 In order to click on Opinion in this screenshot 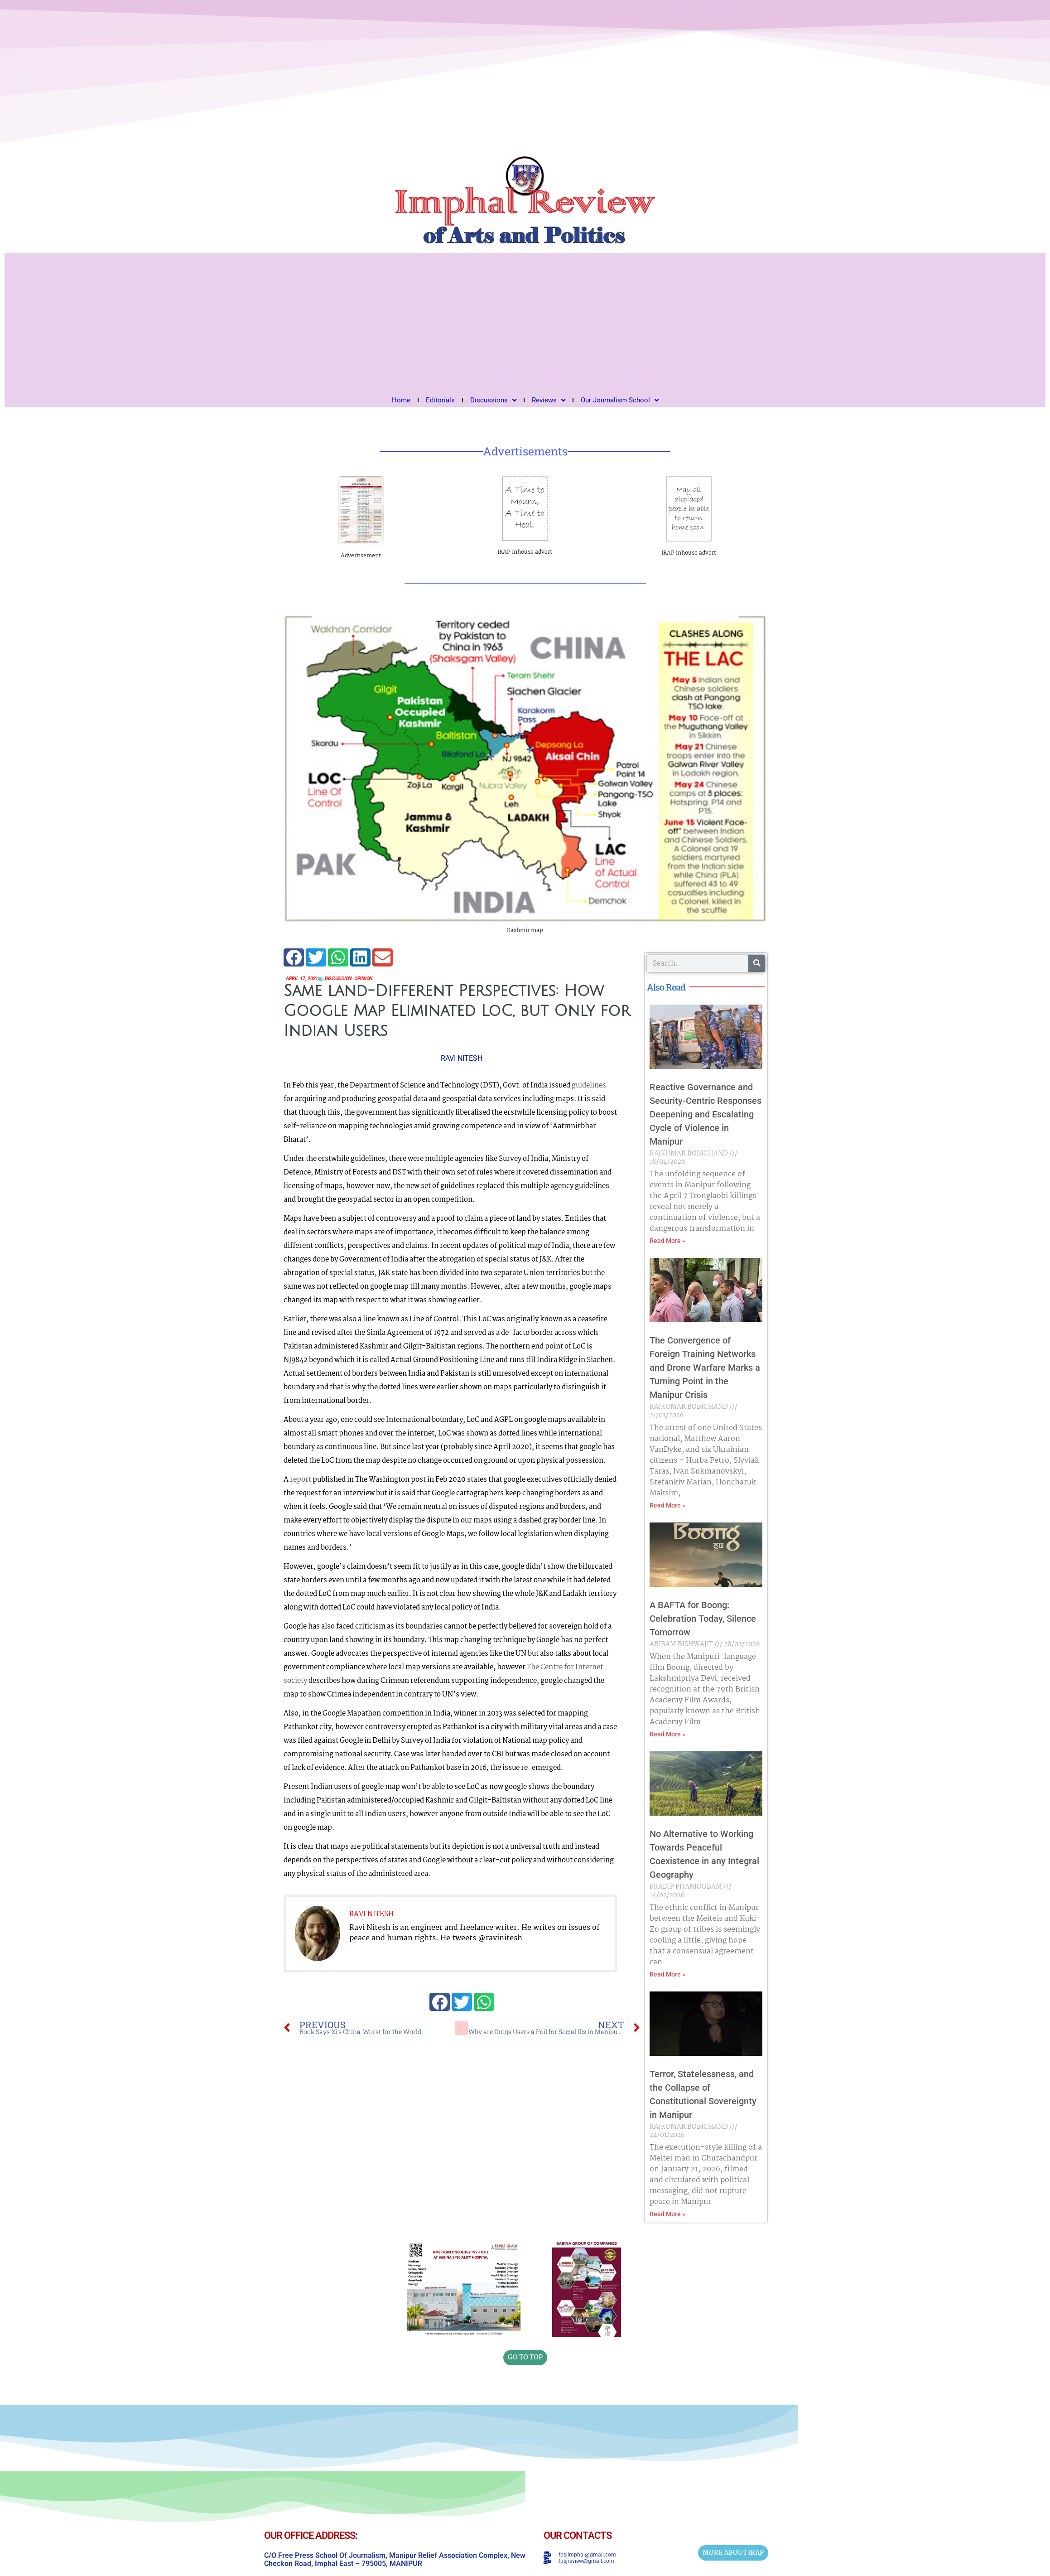, I will do `click(372, 979)`.